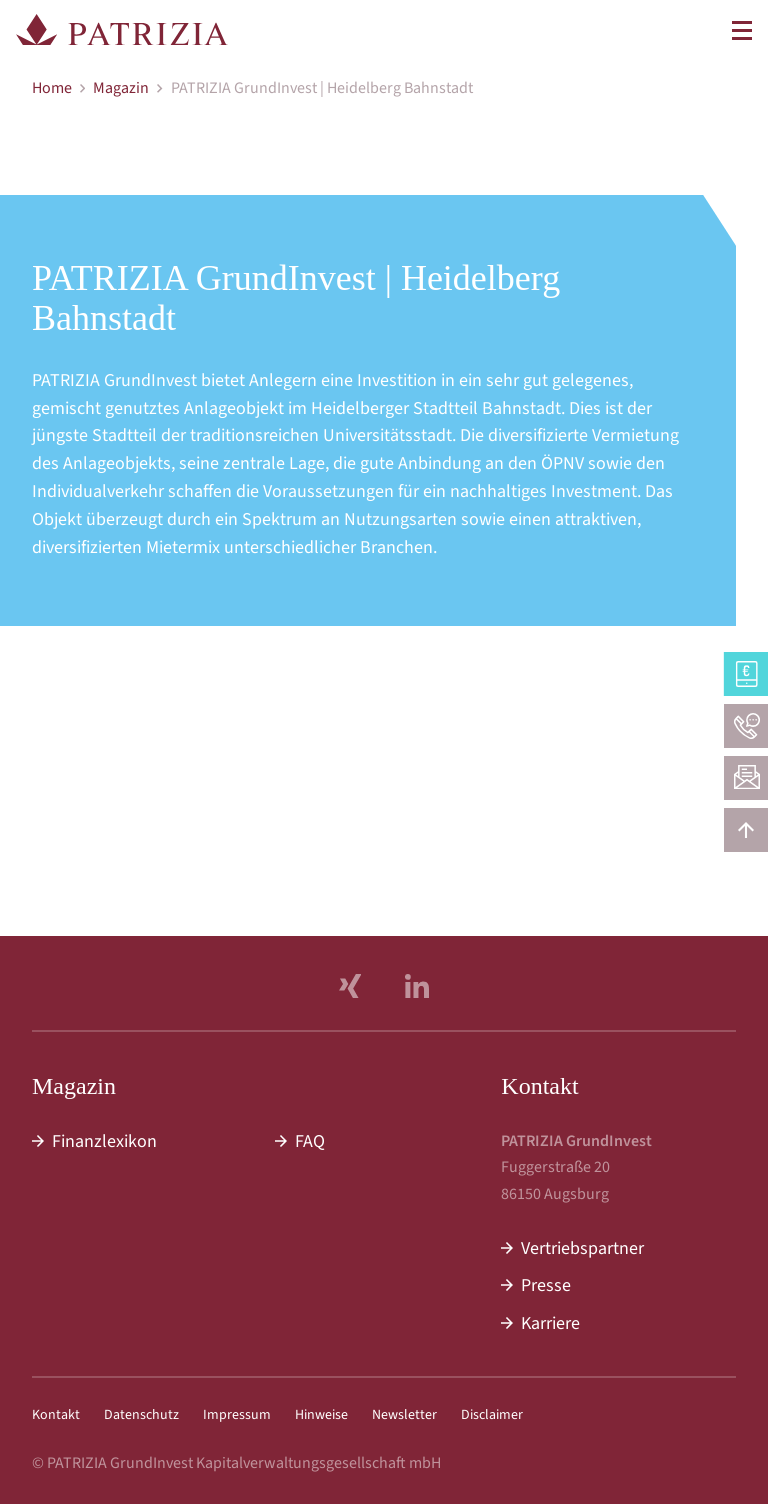 This screenshot has height=1504, width=768. I want to click on Kontakt, so click(56, 1415).